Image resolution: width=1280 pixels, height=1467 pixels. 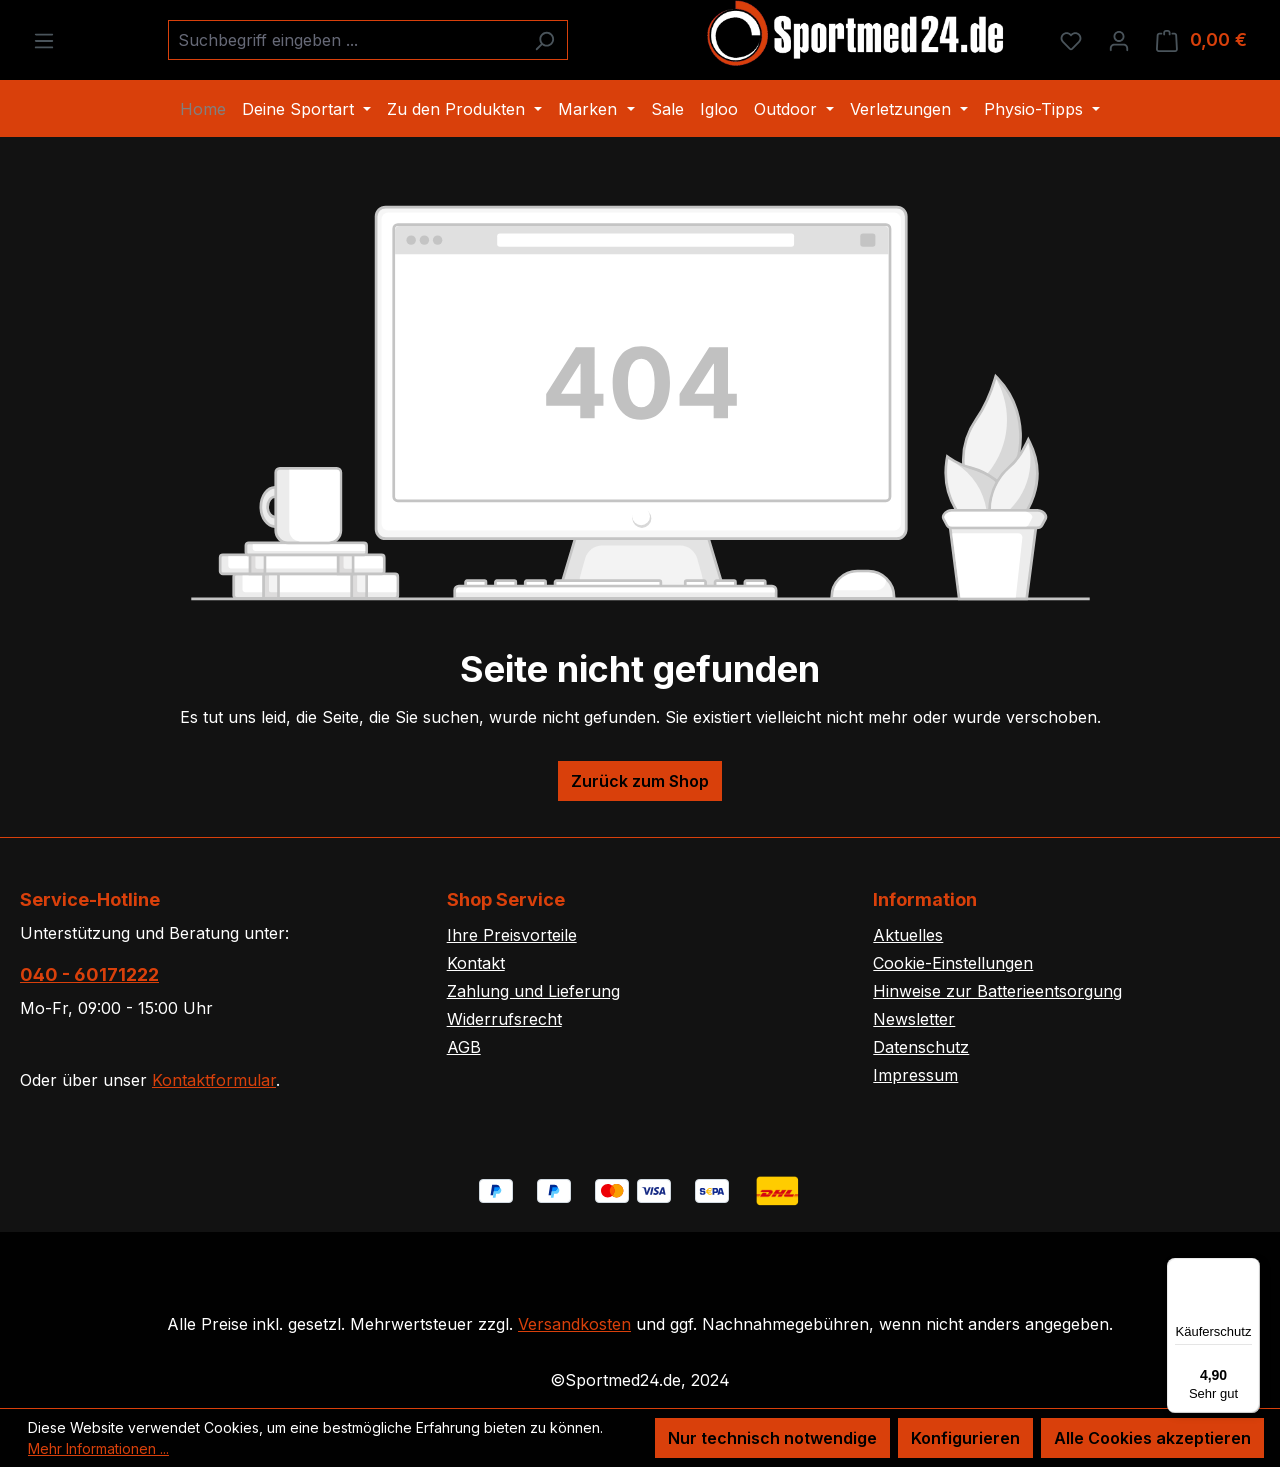 What do you see at coordinates (89, 974) in the screenshot?
I see `040 - 60171222` at bounding box center [89, 974].